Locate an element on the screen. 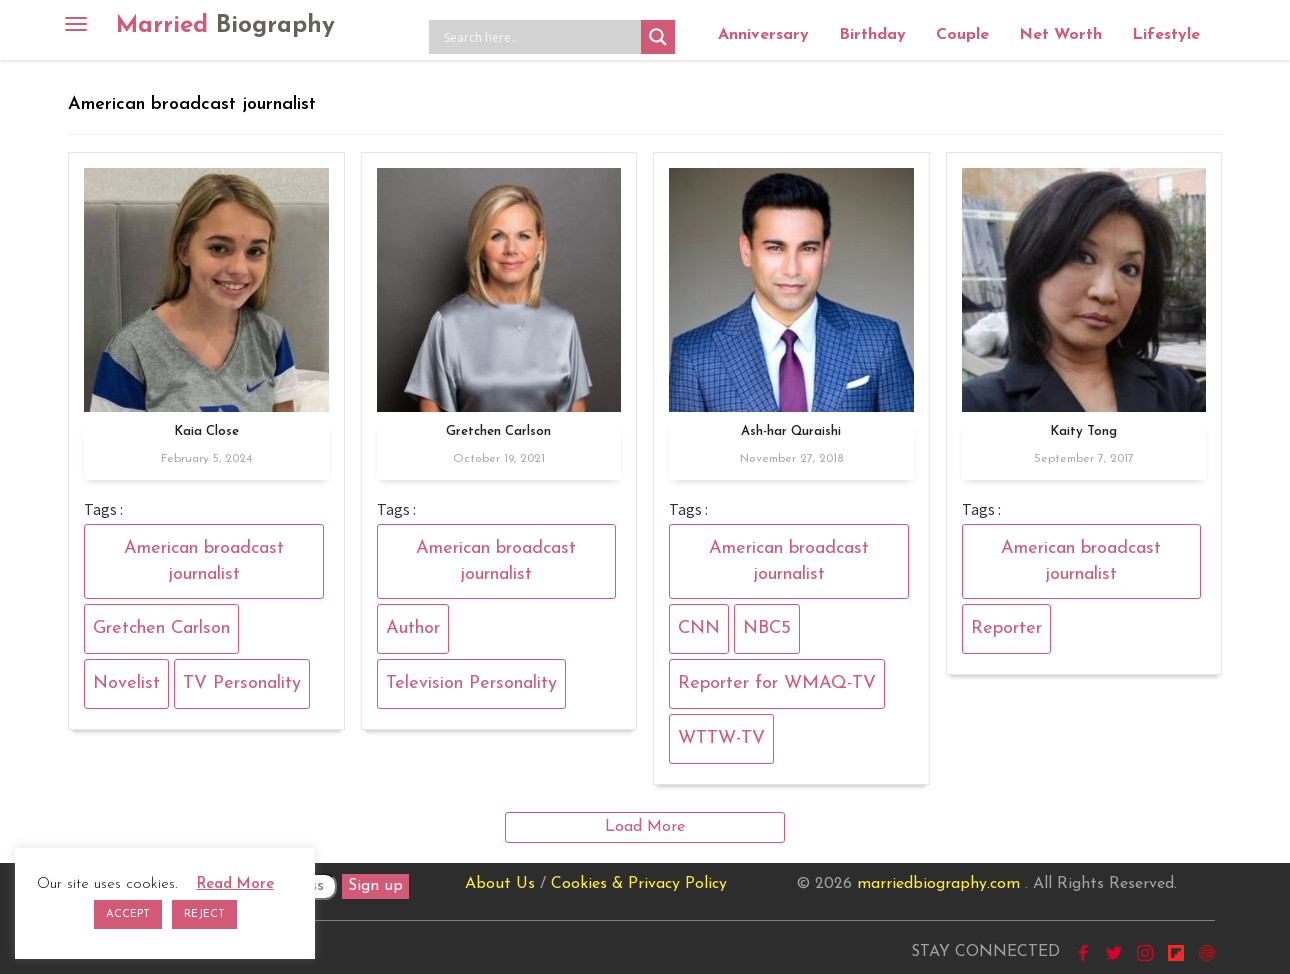 The height and width of the screenshot is (974, 1290). ACCEPT [button] is located at coordinates (128, 914).